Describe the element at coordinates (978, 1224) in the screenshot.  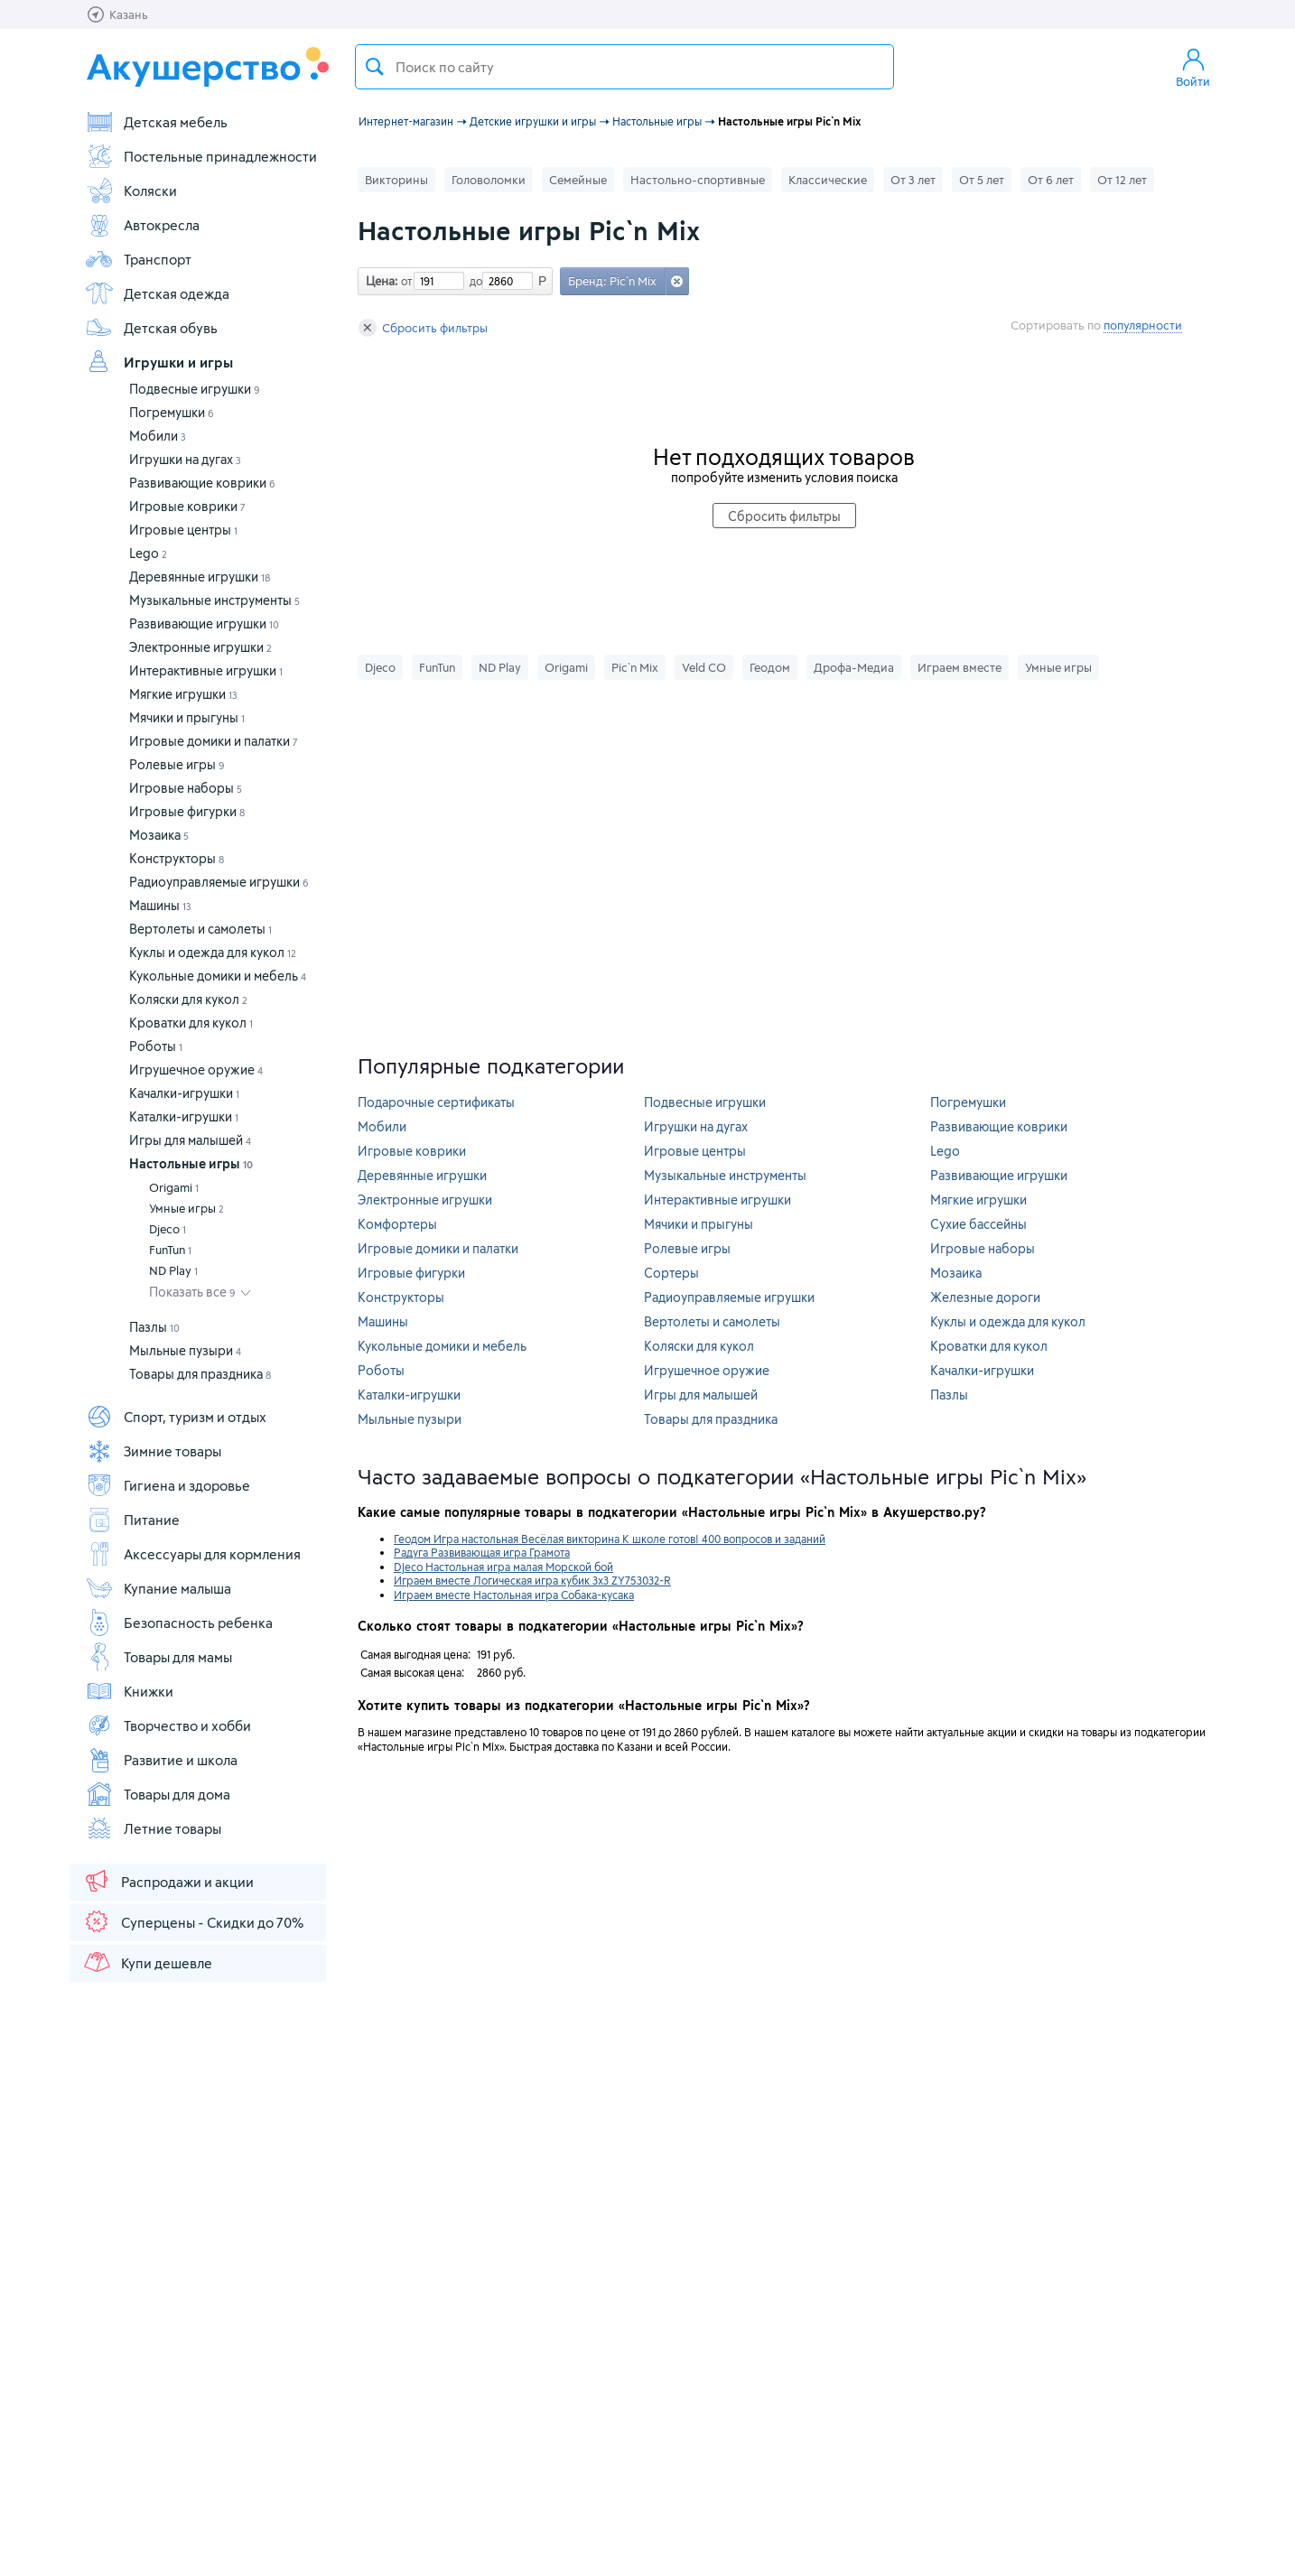
I see `Сухие бассейны` at that location.